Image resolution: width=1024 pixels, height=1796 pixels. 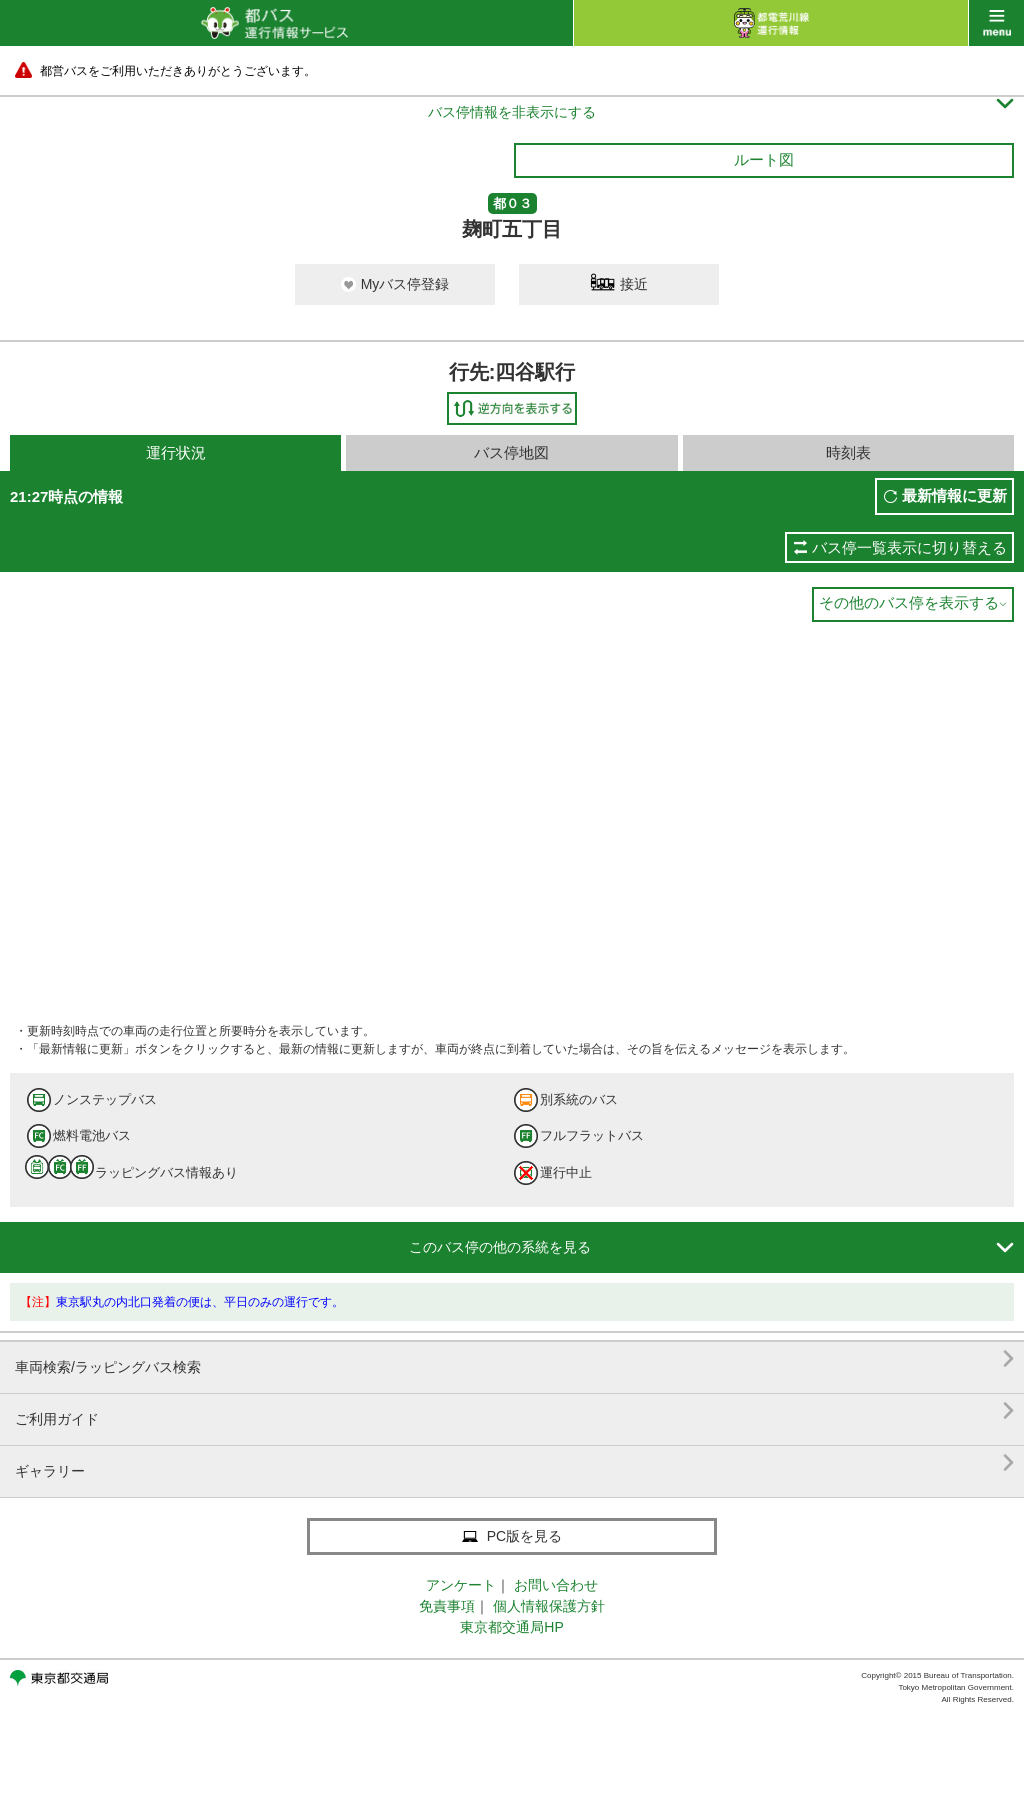 I want to click on menu, so click(x=996, y=23).